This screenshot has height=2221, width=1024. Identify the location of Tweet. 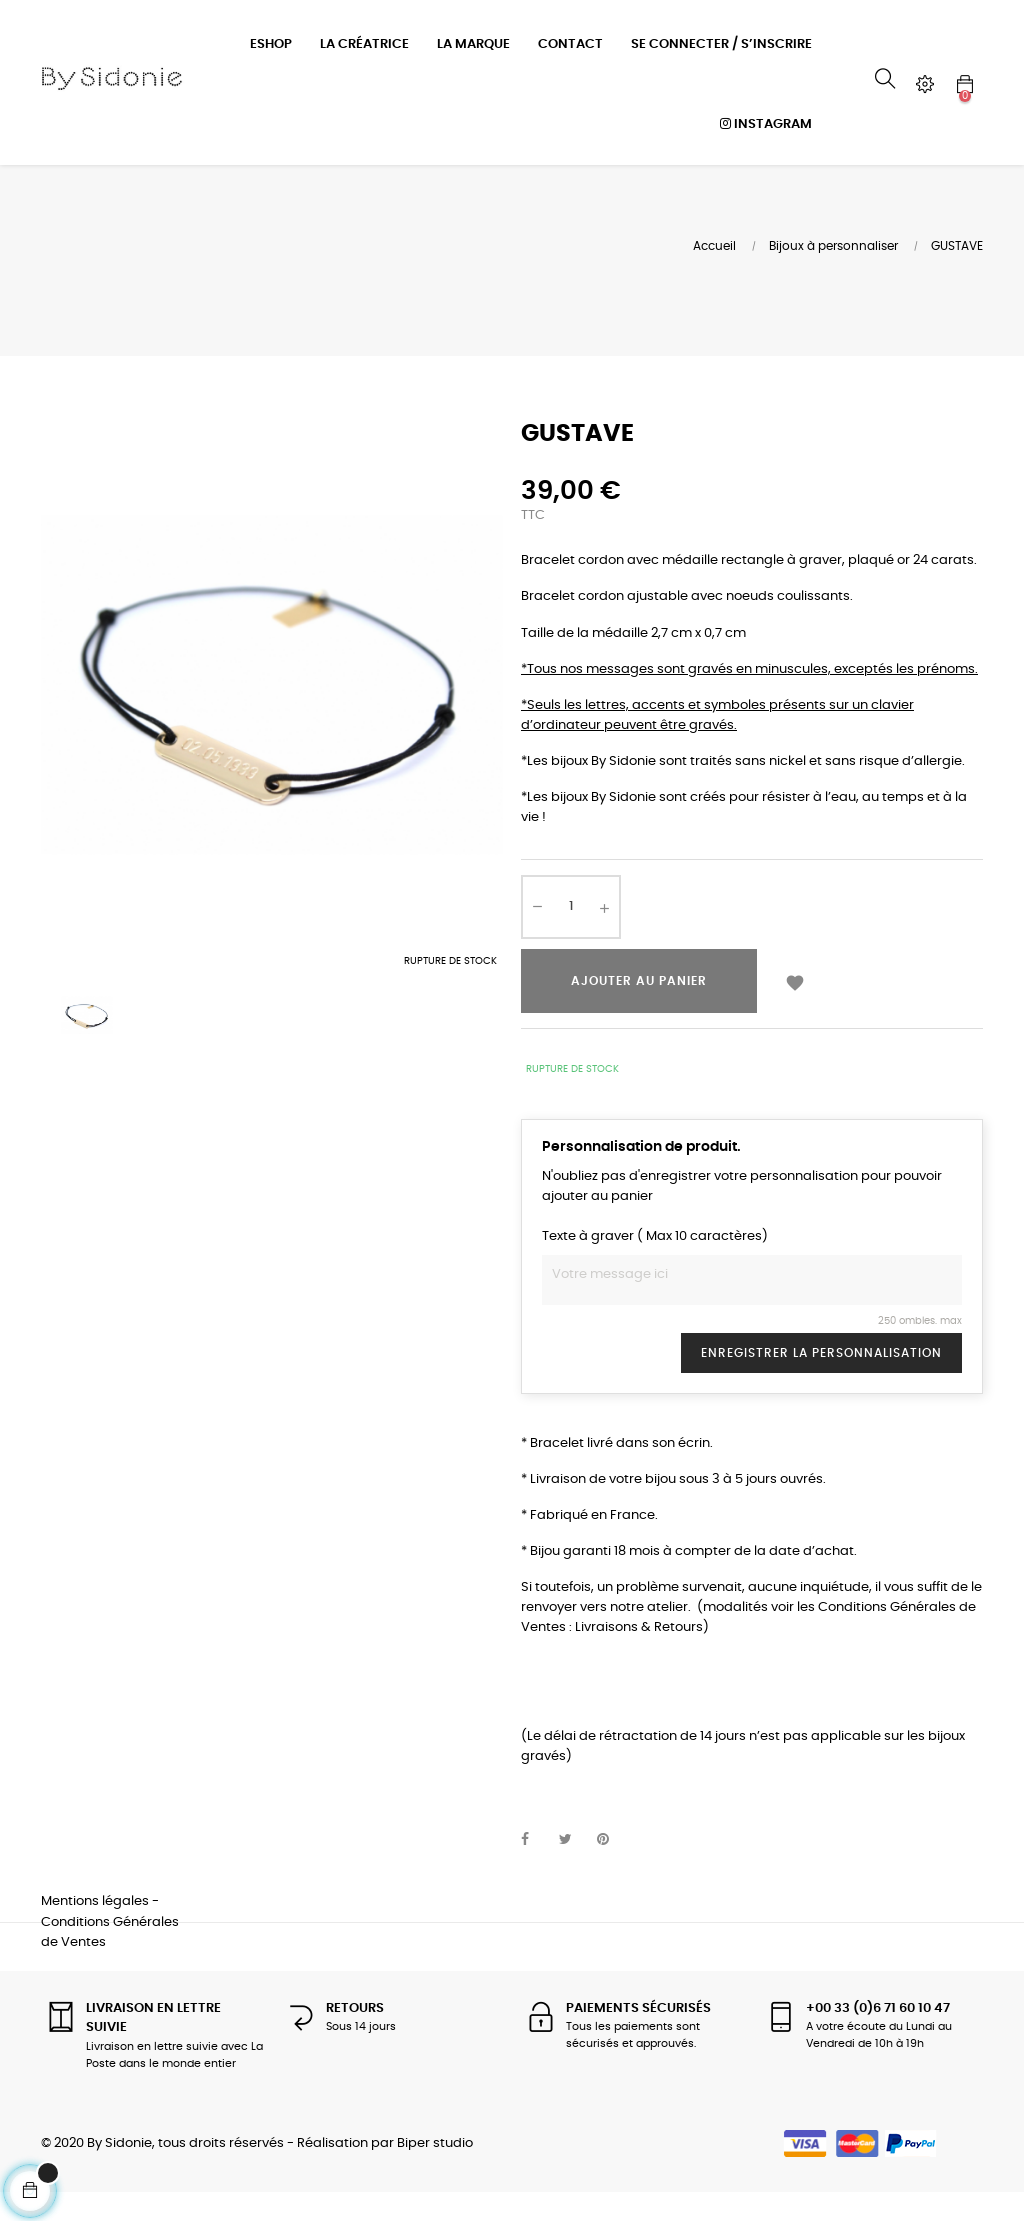
(574, 1867).